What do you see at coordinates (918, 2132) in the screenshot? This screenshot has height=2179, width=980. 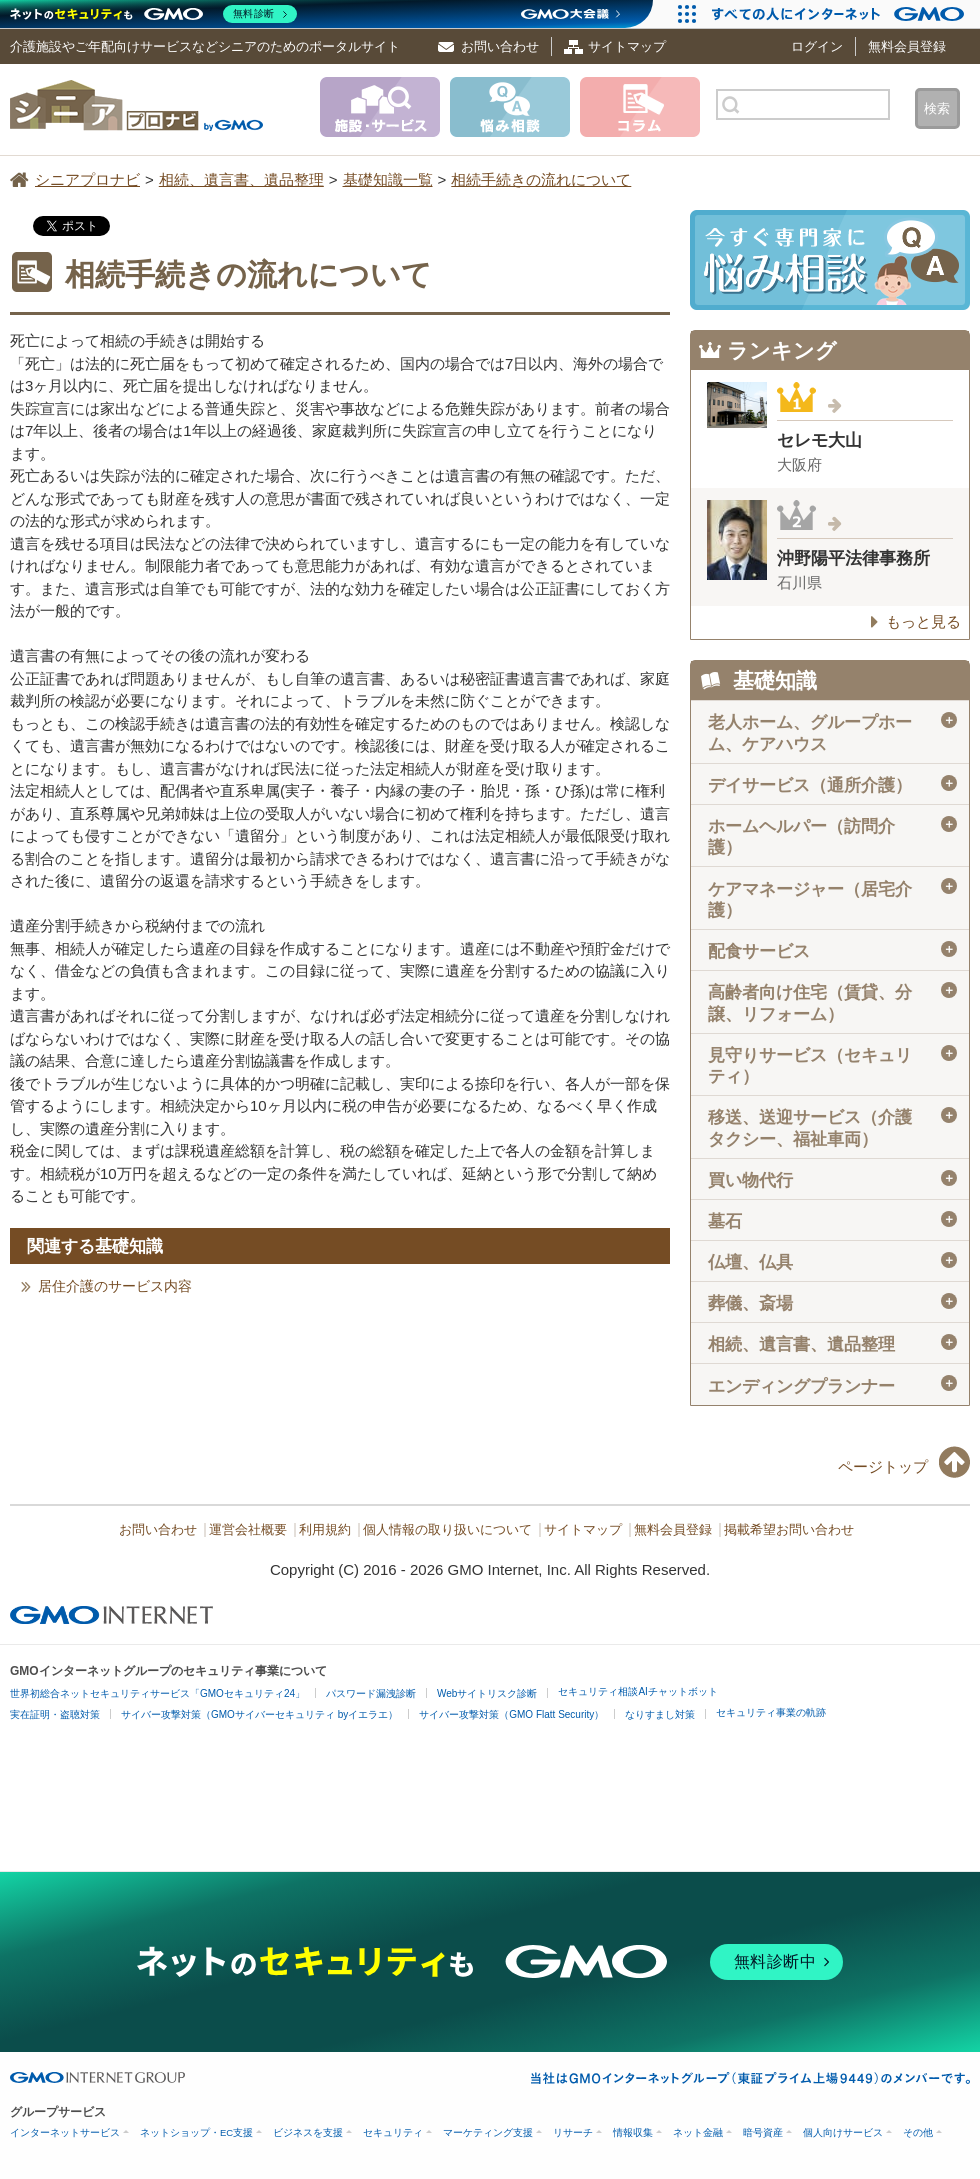 I see `その他` at bounding box center [918, 2132].